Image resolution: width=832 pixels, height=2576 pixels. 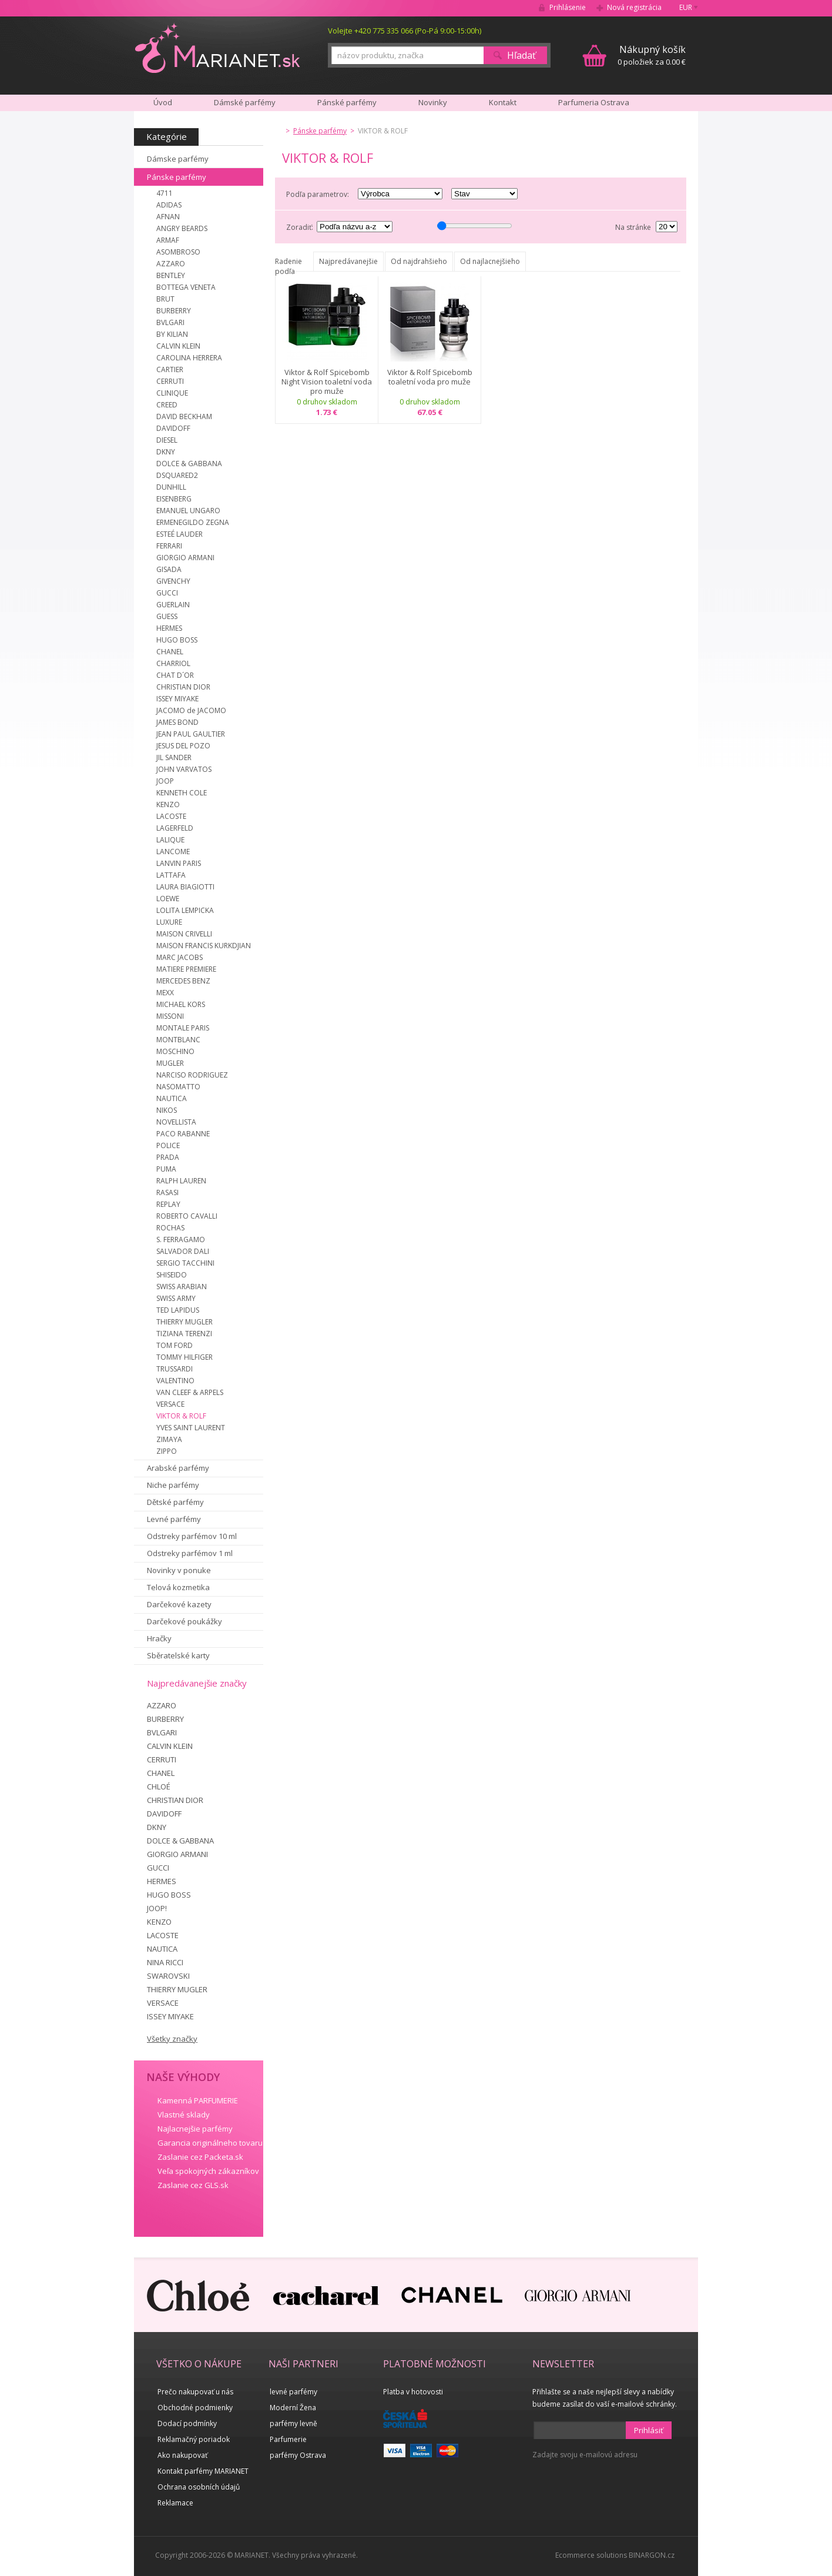 I want to click on MAISON FRANCIS KURKDJIAN, so click(x=203, y=946).